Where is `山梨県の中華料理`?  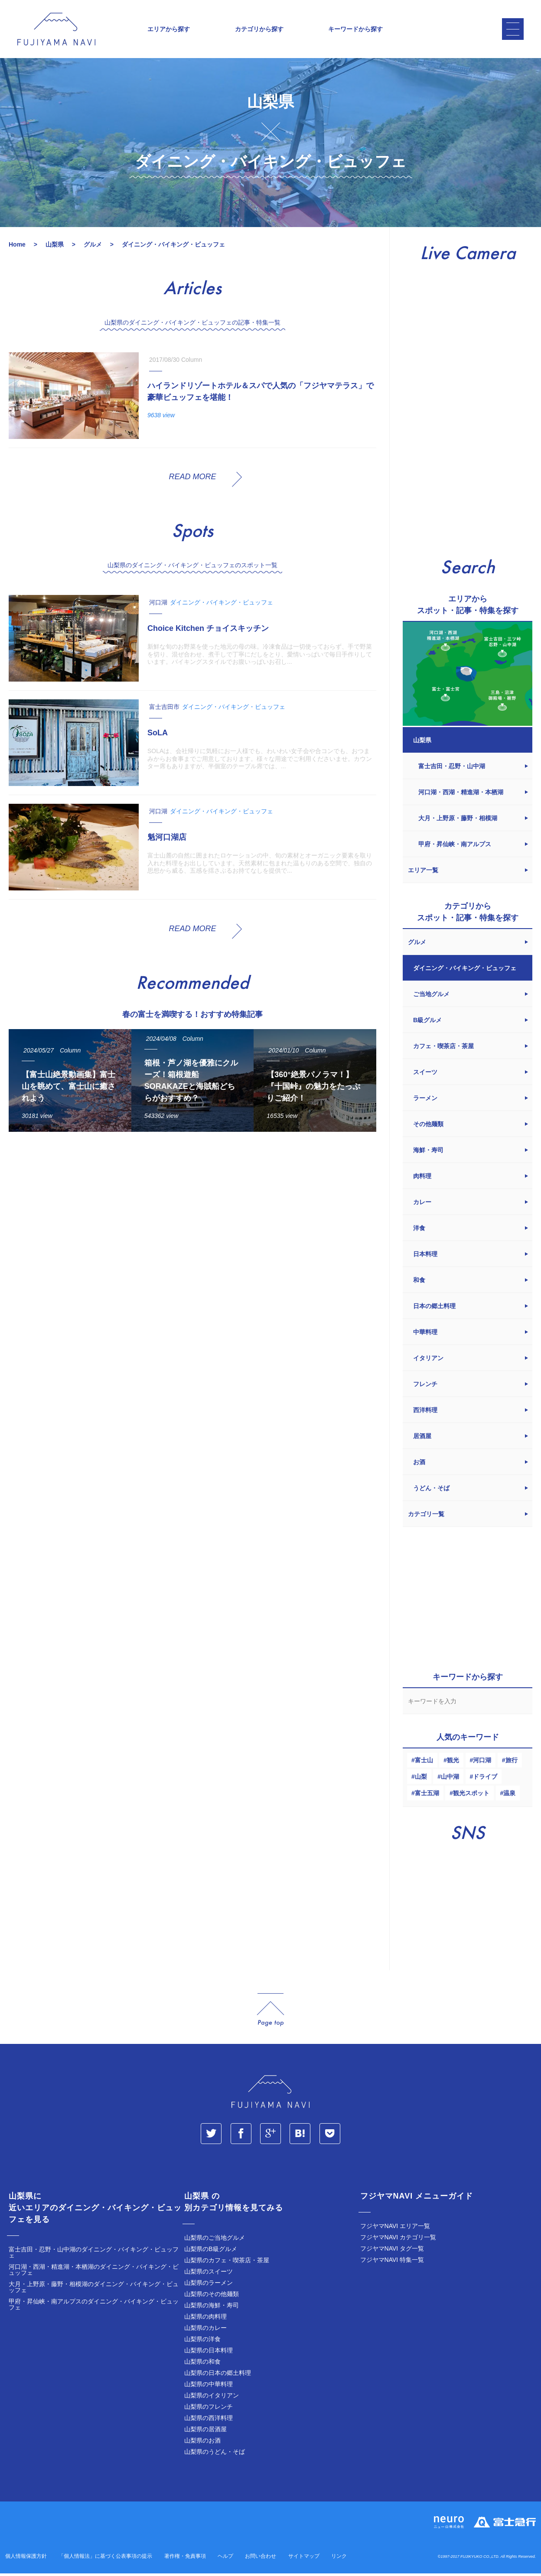
山梨県の中華料理 is located at coordinates (208, 2387).